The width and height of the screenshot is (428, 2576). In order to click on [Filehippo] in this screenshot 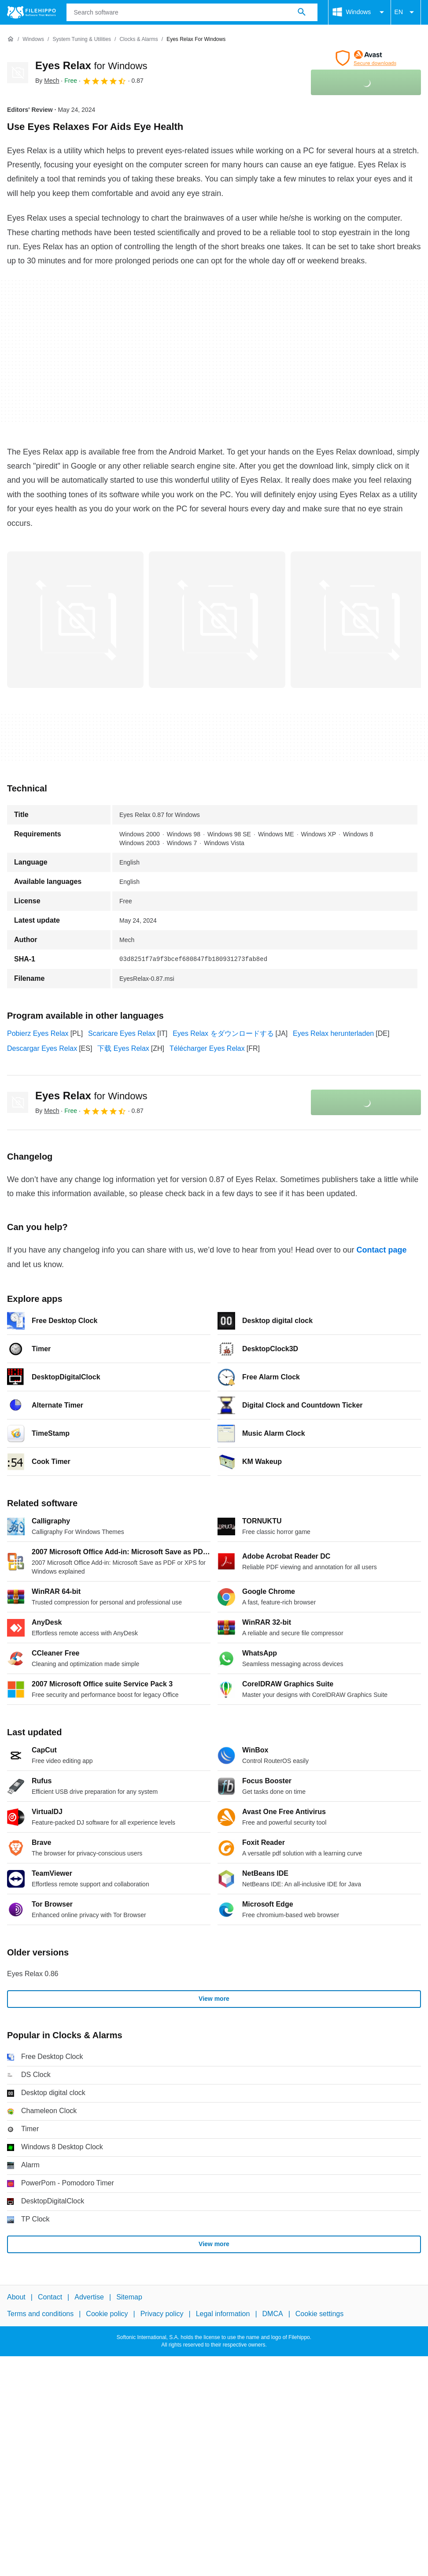, I will do `click(31, 12)`.